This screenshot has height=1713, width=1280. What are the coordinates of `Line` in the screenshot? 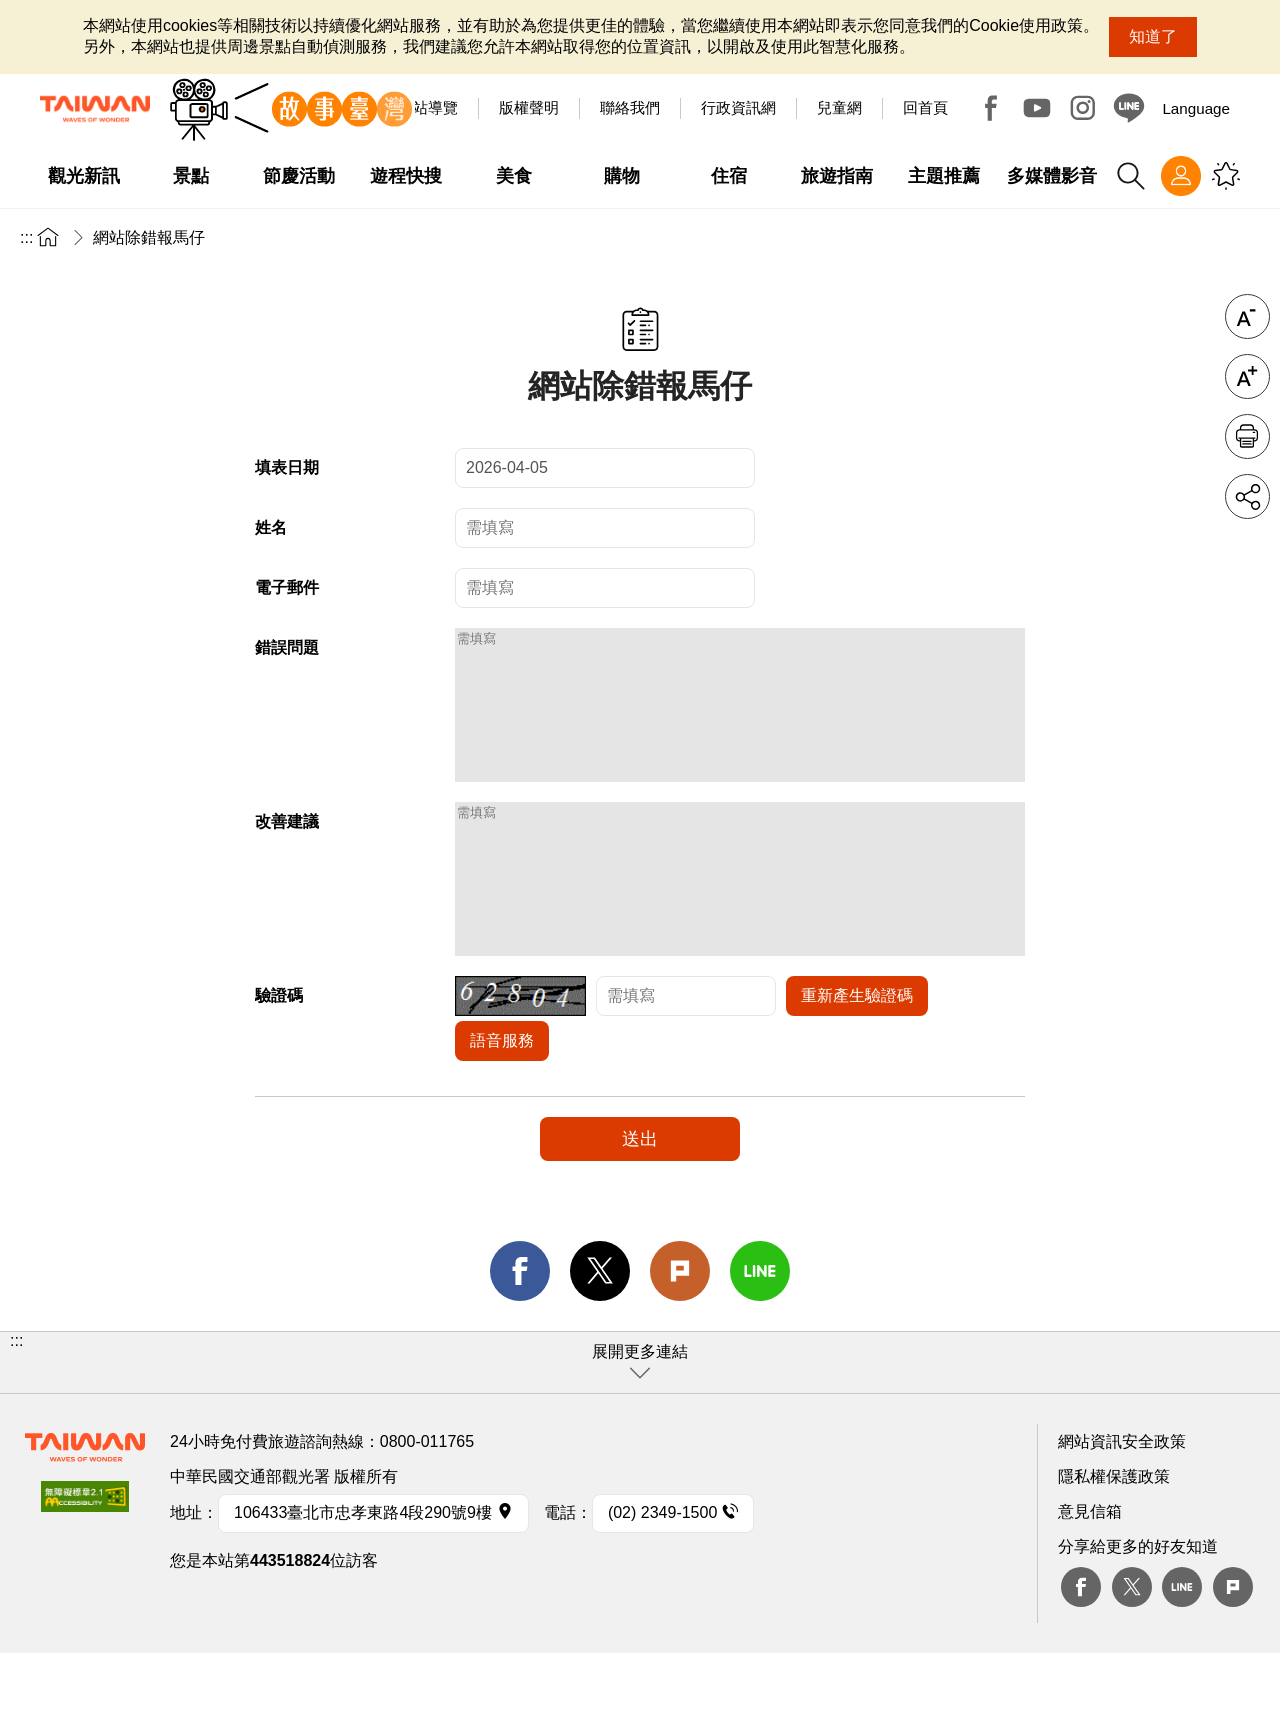 It's located at (1182, 1647).